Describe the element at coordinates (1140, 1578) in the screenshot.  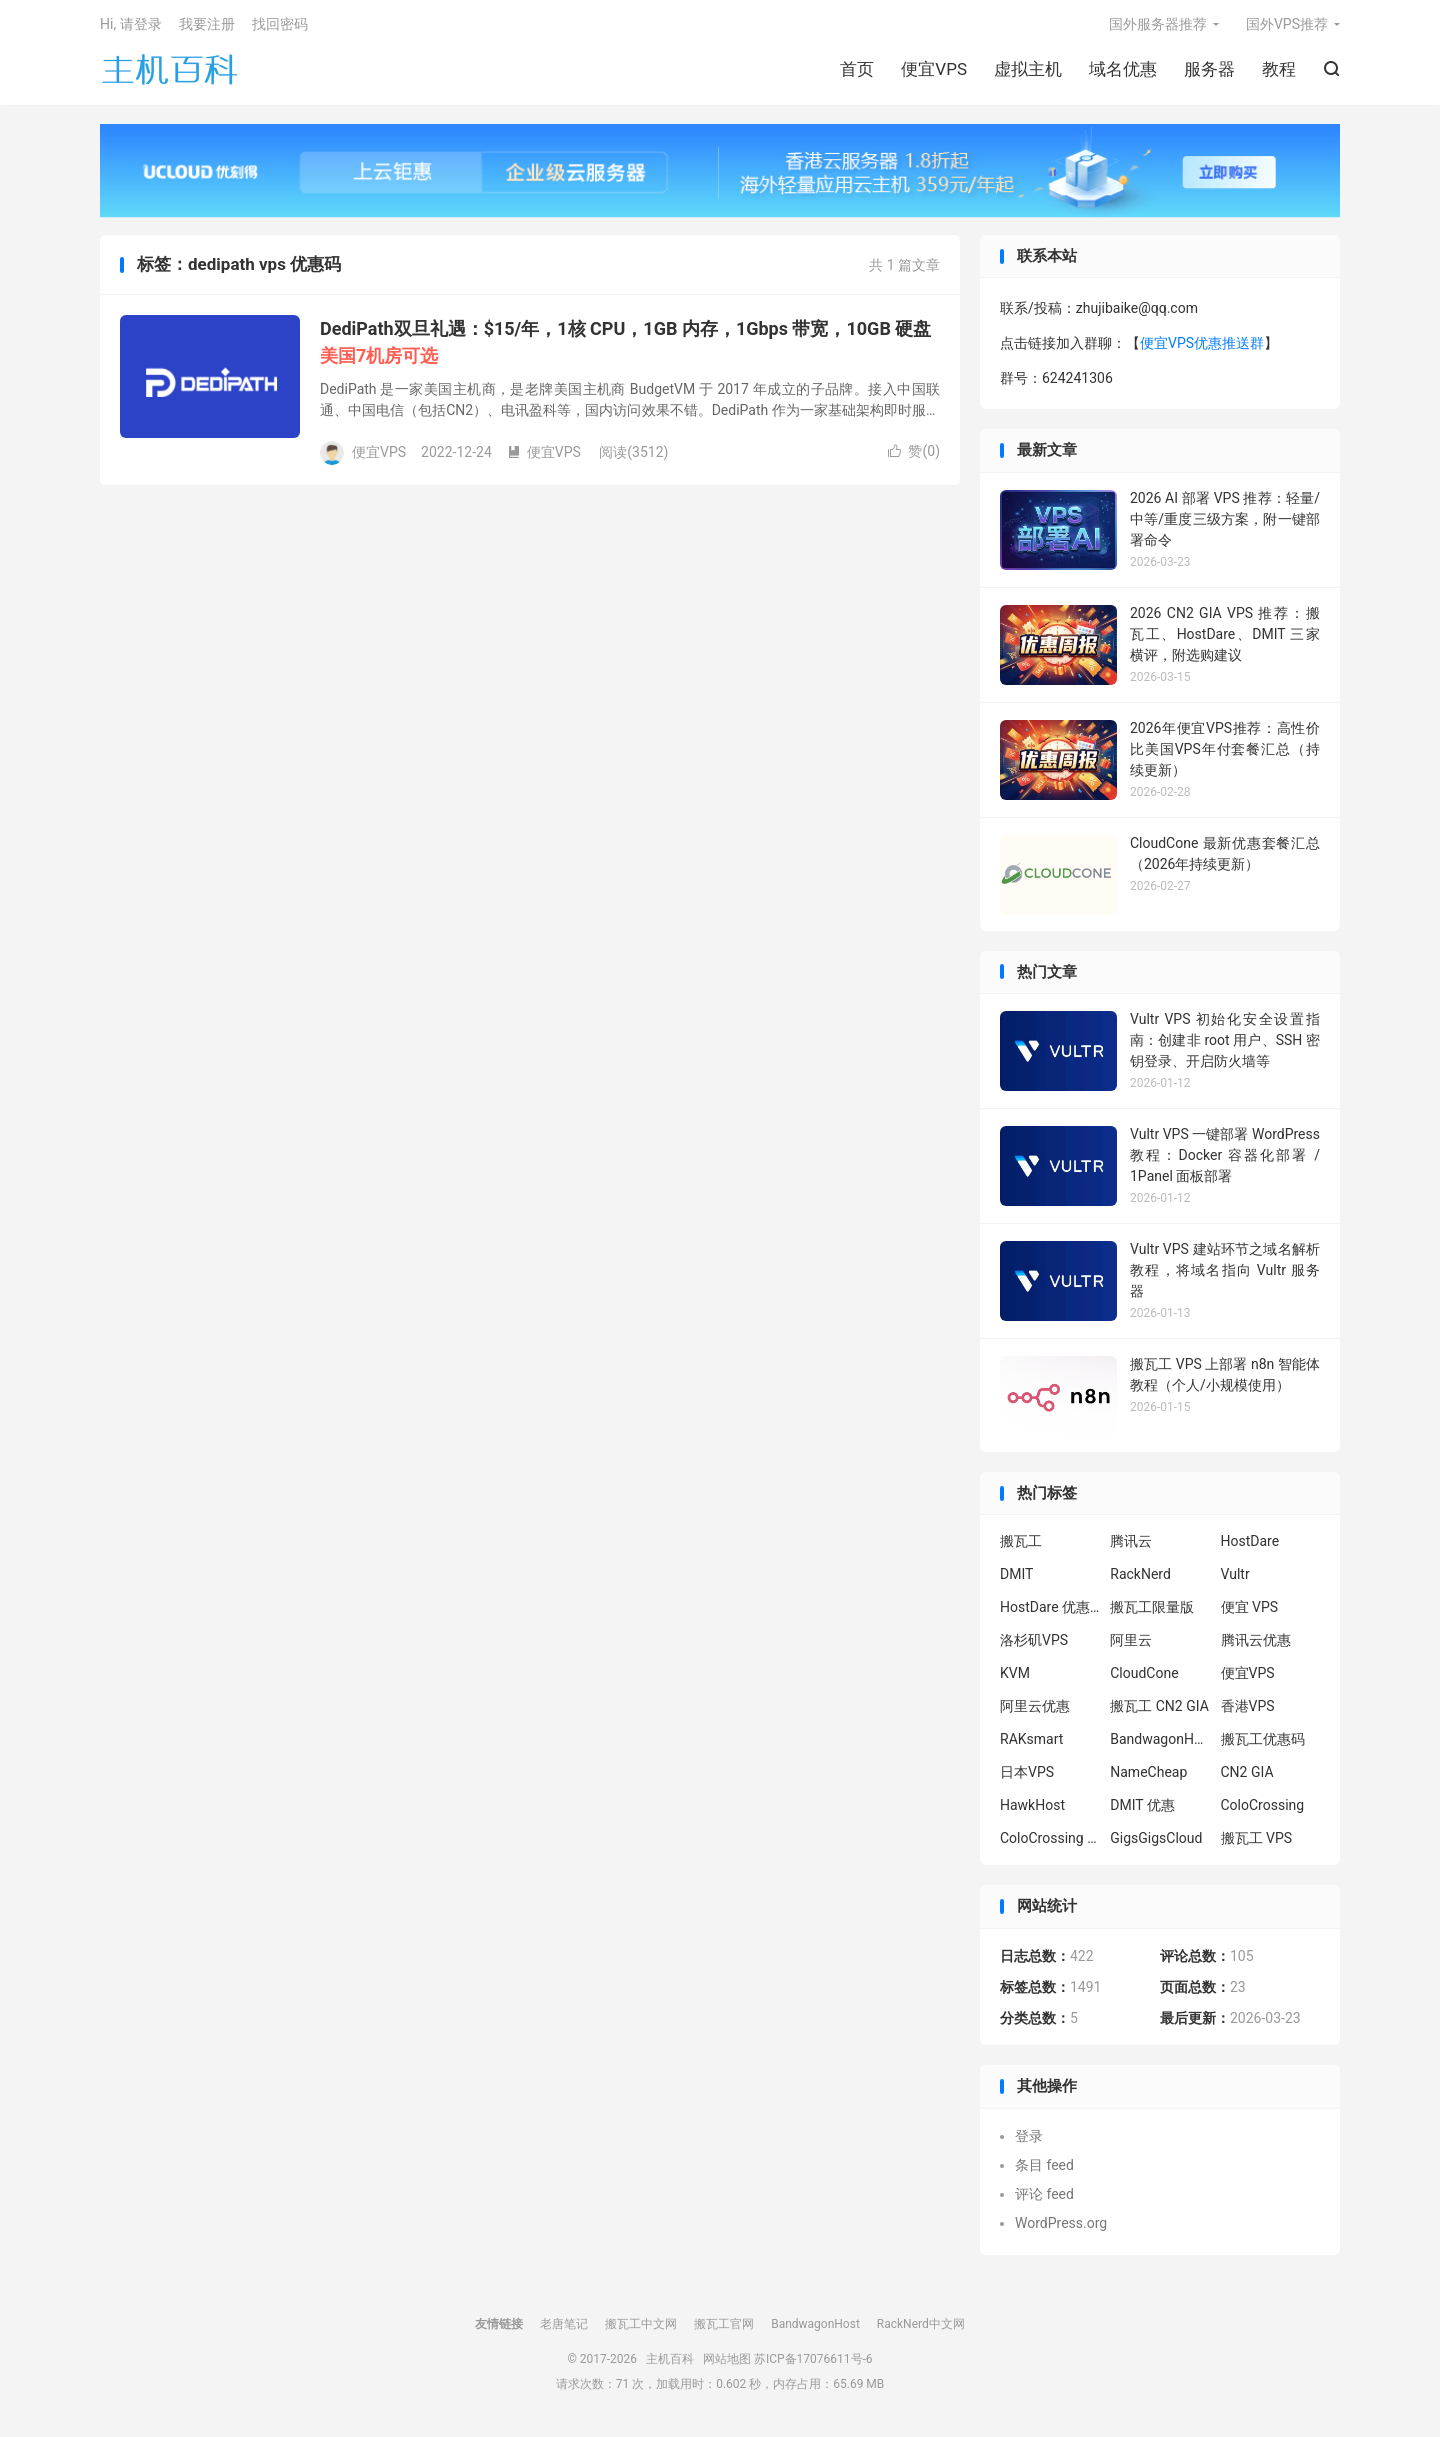
I see `RackNerd` at that location.